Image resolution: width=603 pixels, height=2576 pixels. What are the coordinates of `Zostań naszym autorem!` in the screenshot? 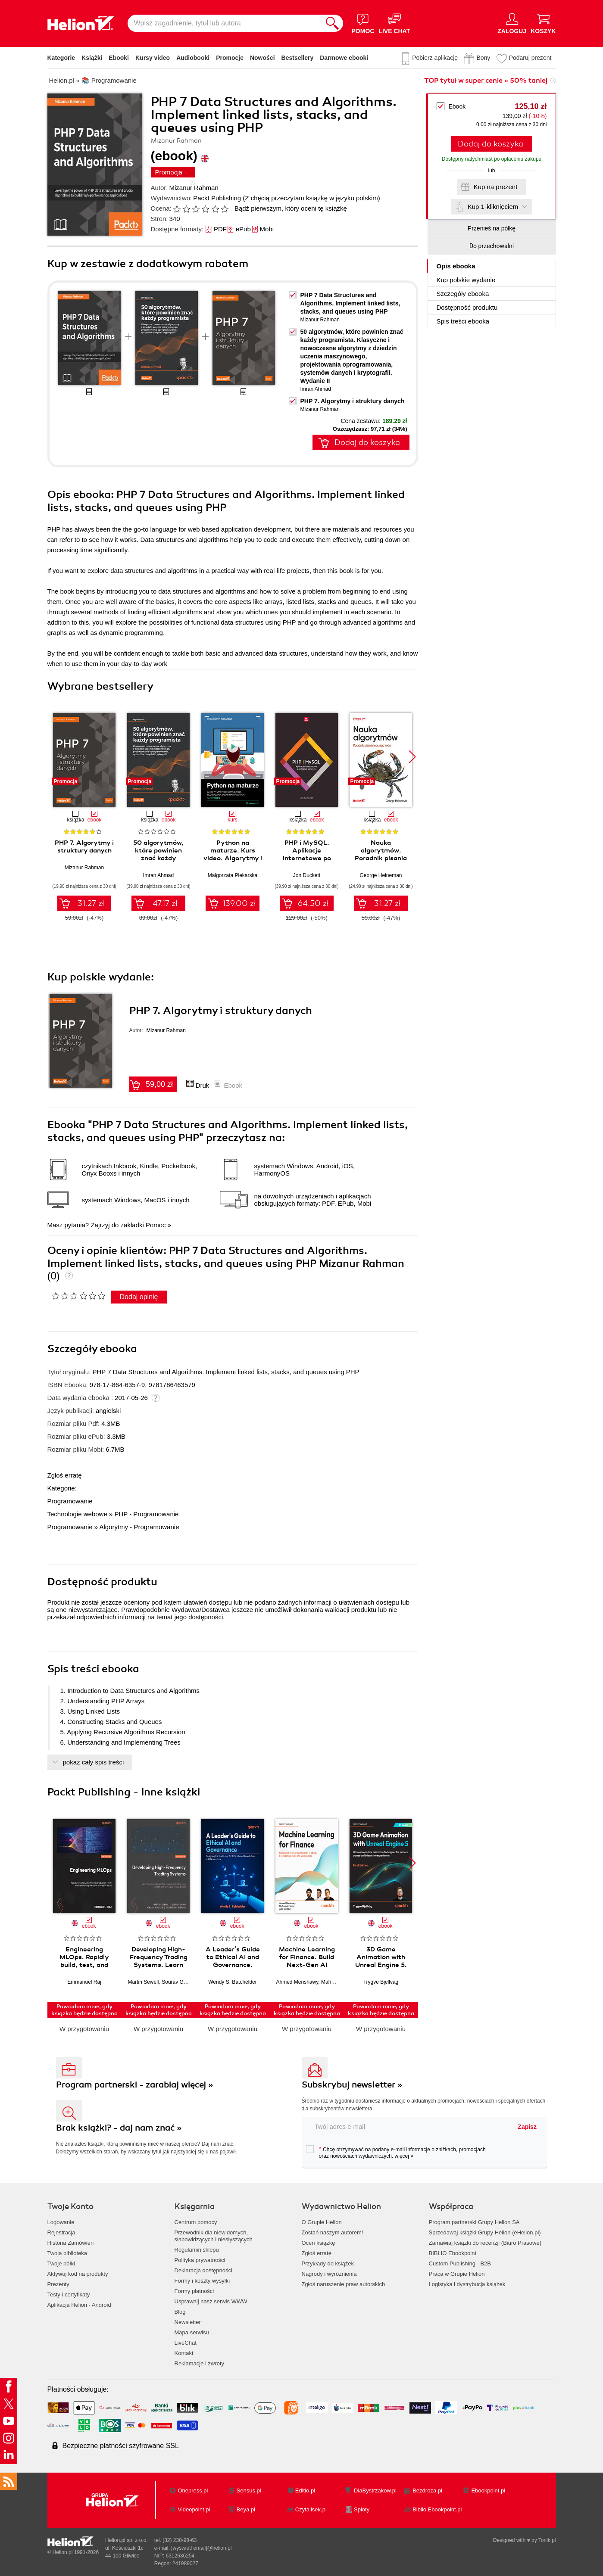 It's located at (332, 2232).